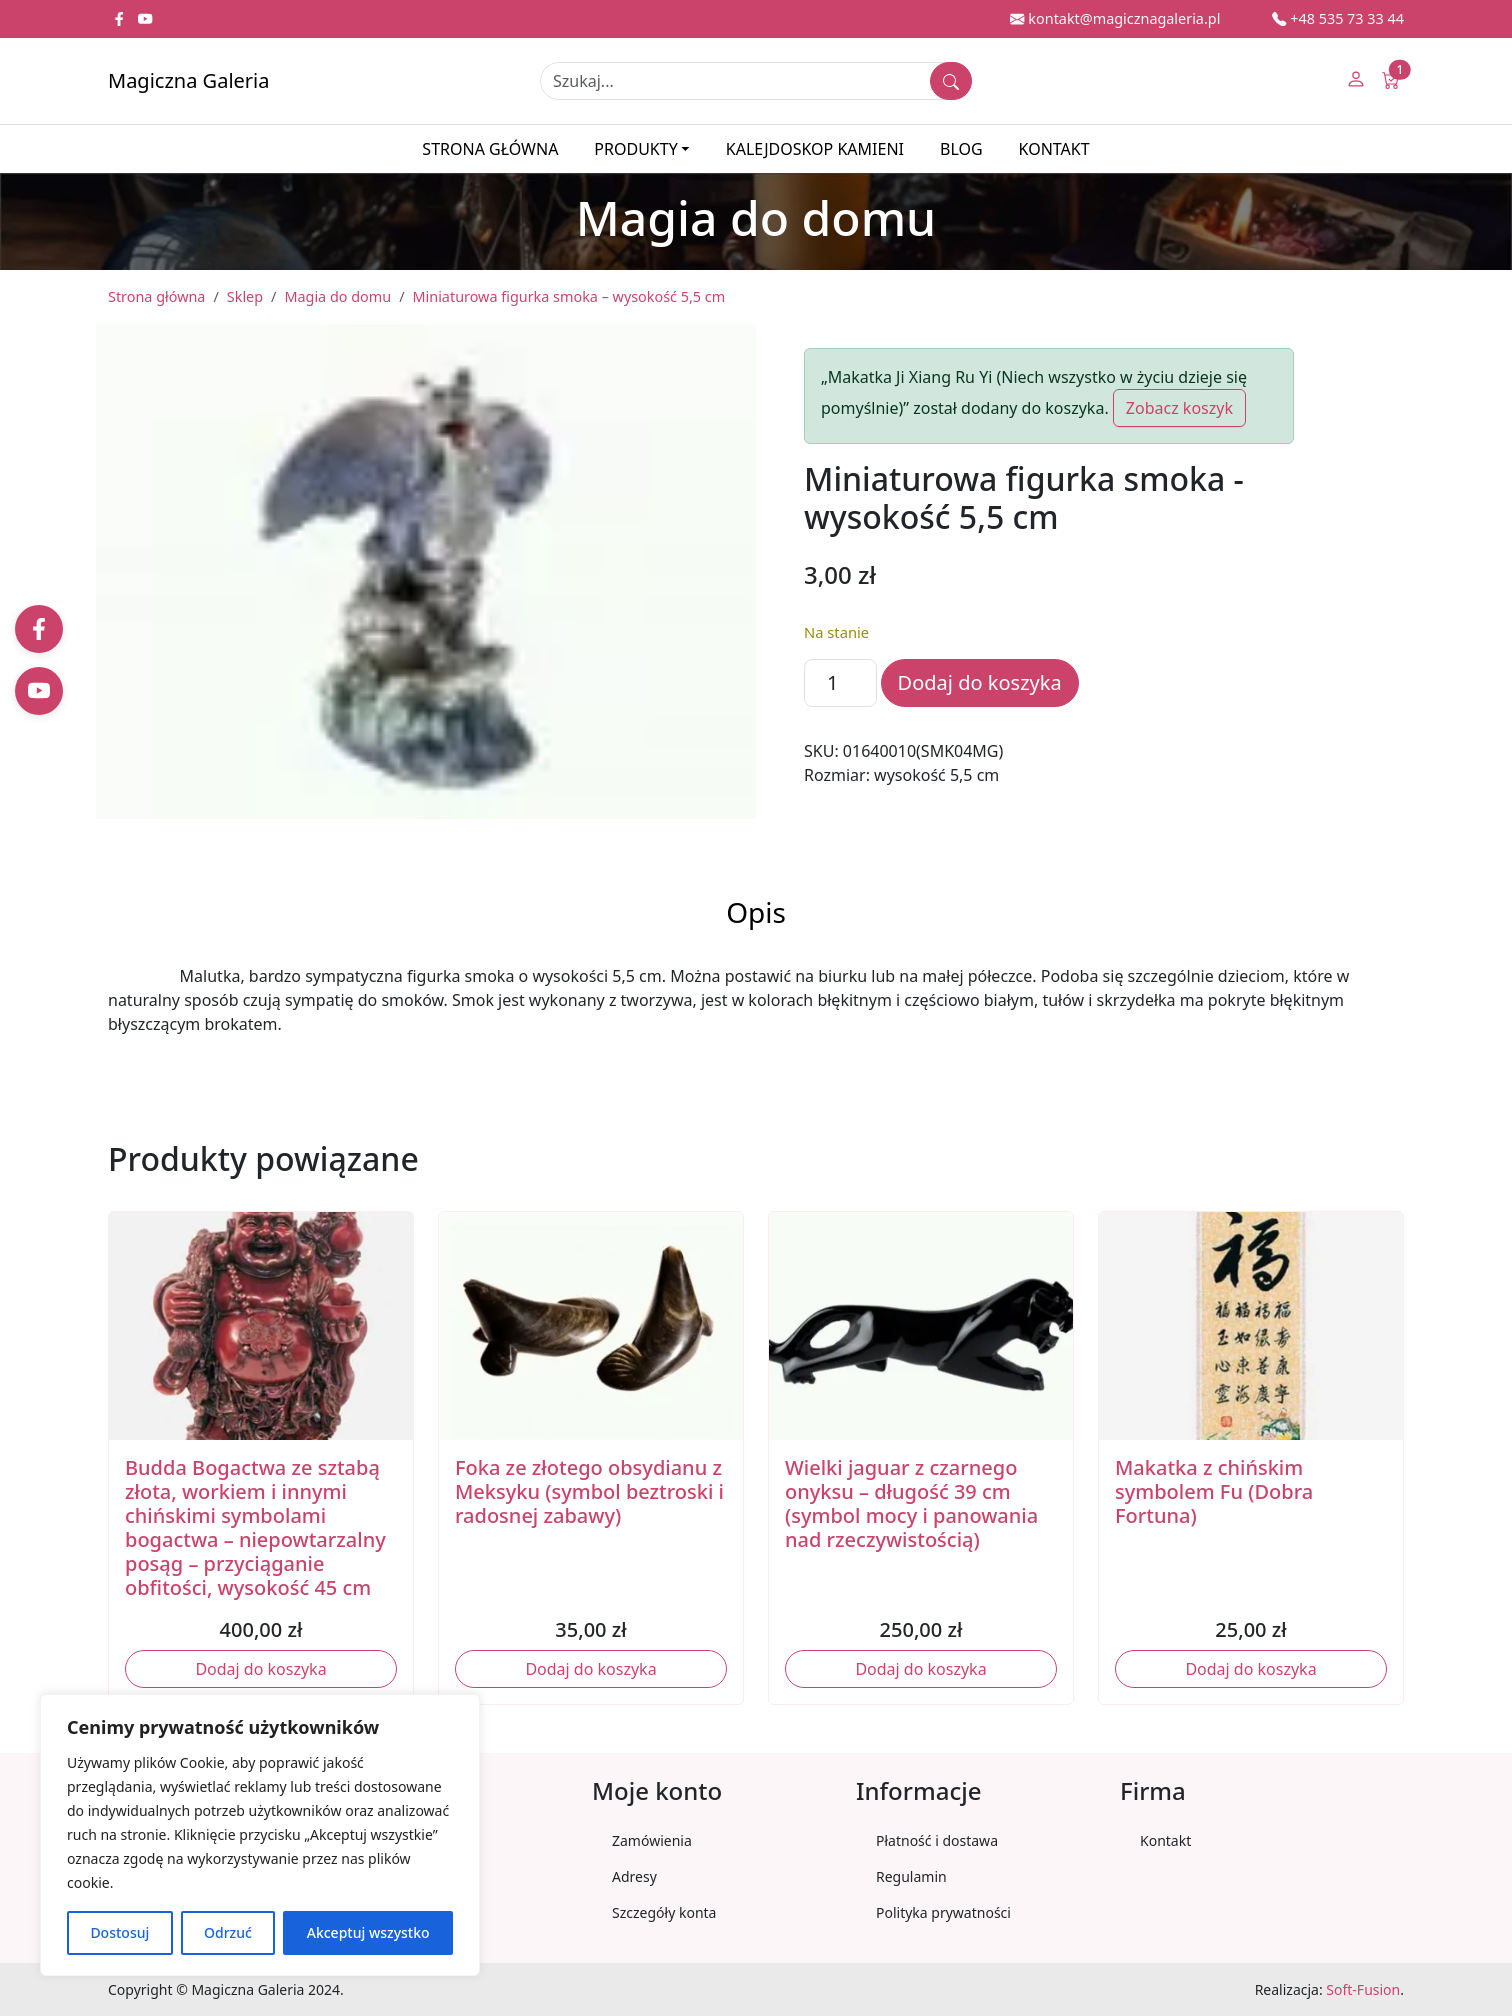 The height and width of the screenshot is (2016, 1512). Describe the element at coordinates (1115, 18) in the screenshot. I see `kontakt@magicznagaleria.pl` at that location.